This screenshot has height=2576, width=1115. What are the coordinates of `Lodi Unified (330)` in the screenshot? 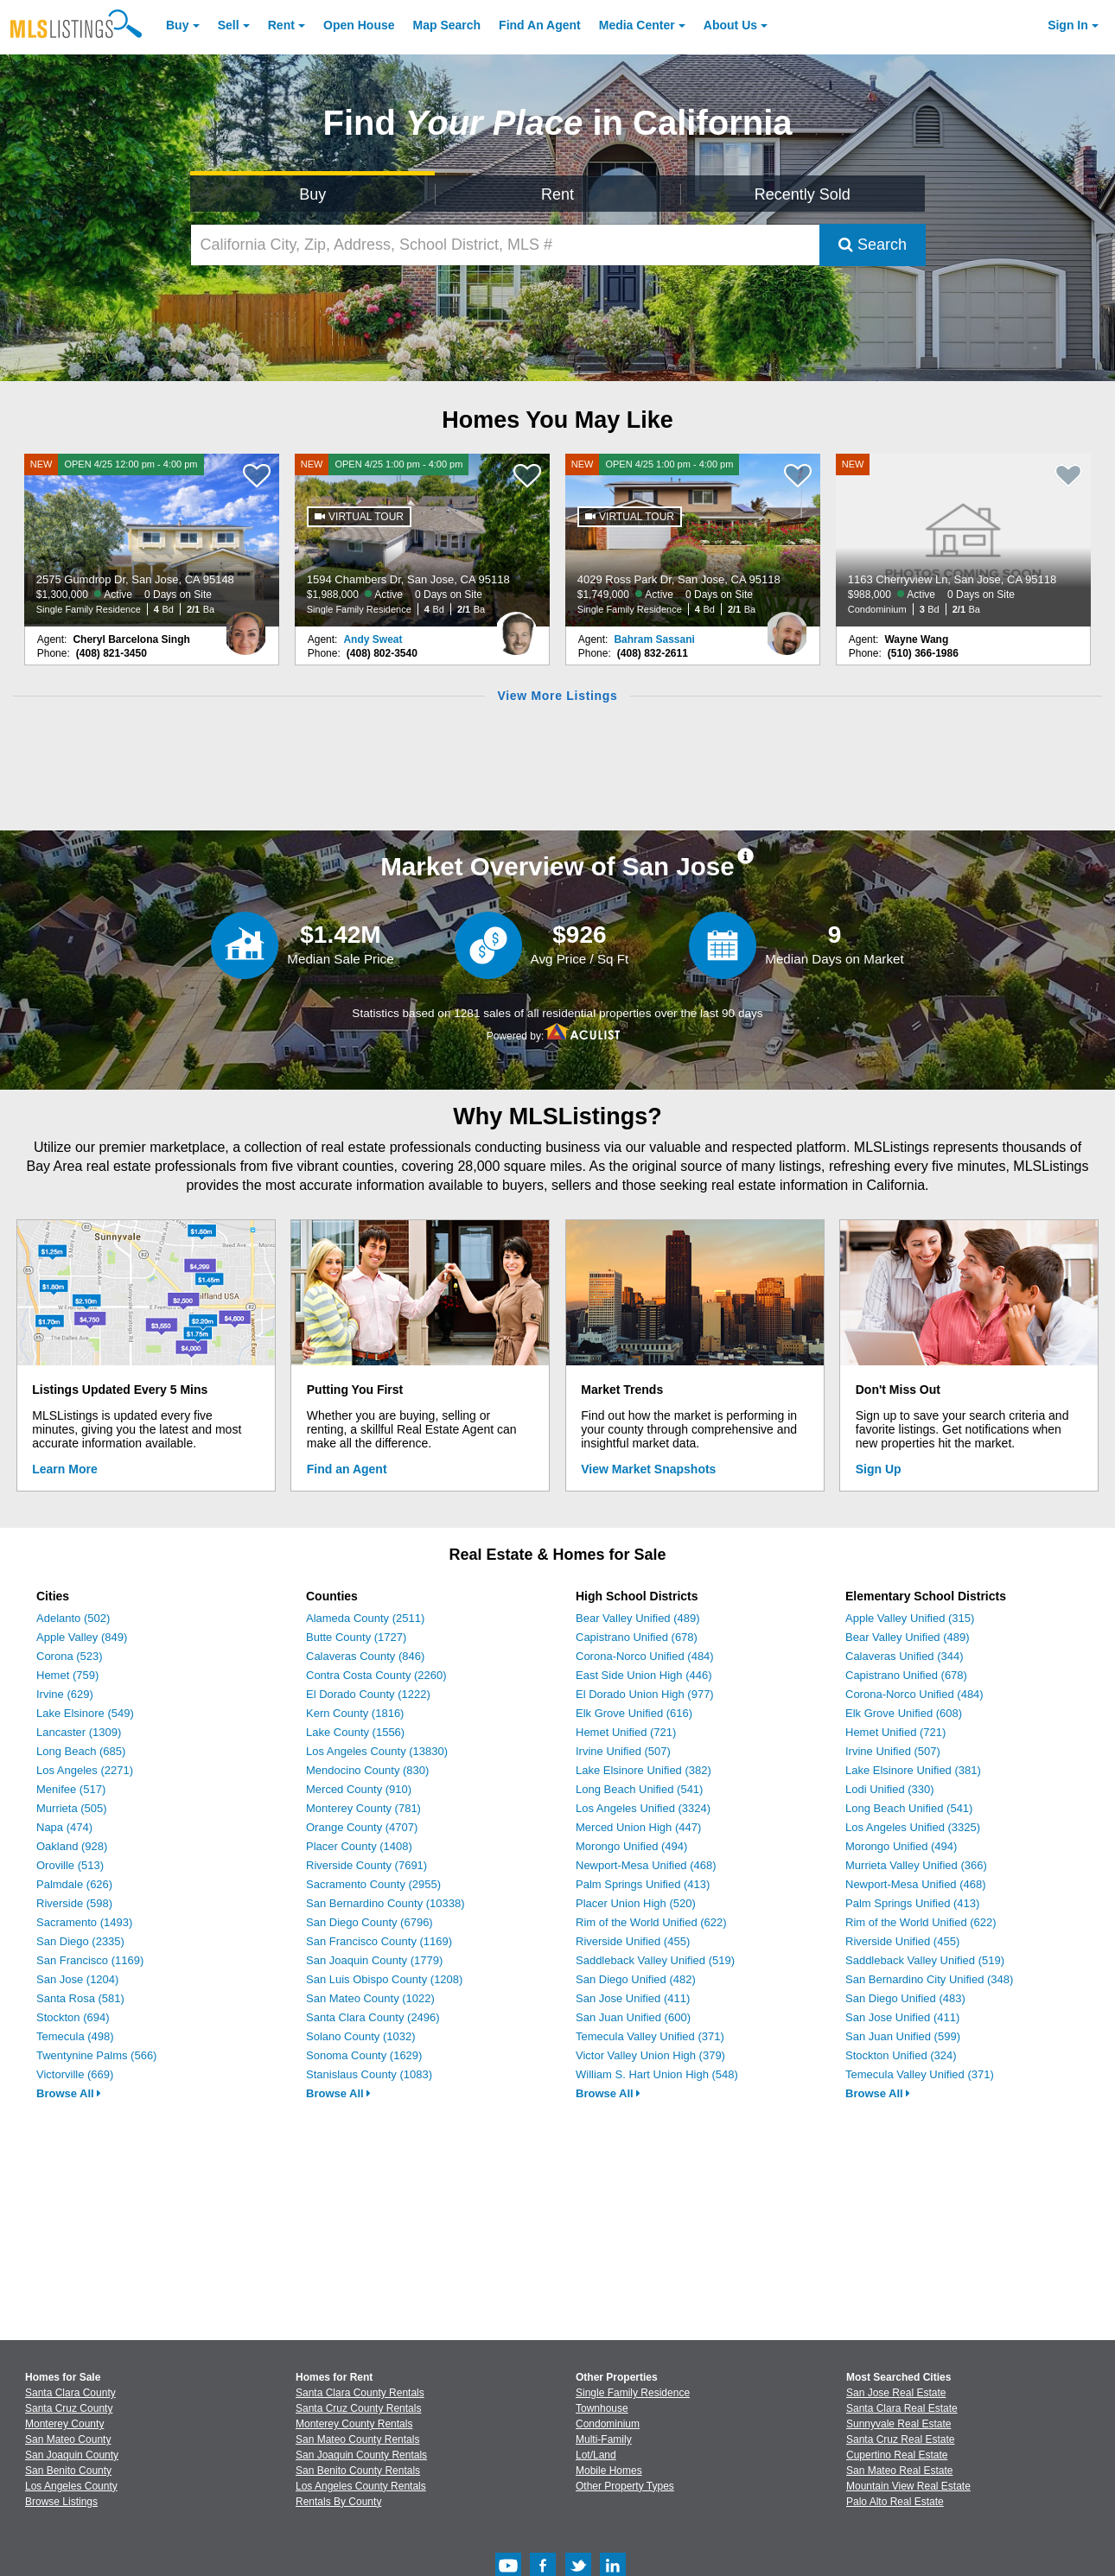 It's located at (889, 1789).